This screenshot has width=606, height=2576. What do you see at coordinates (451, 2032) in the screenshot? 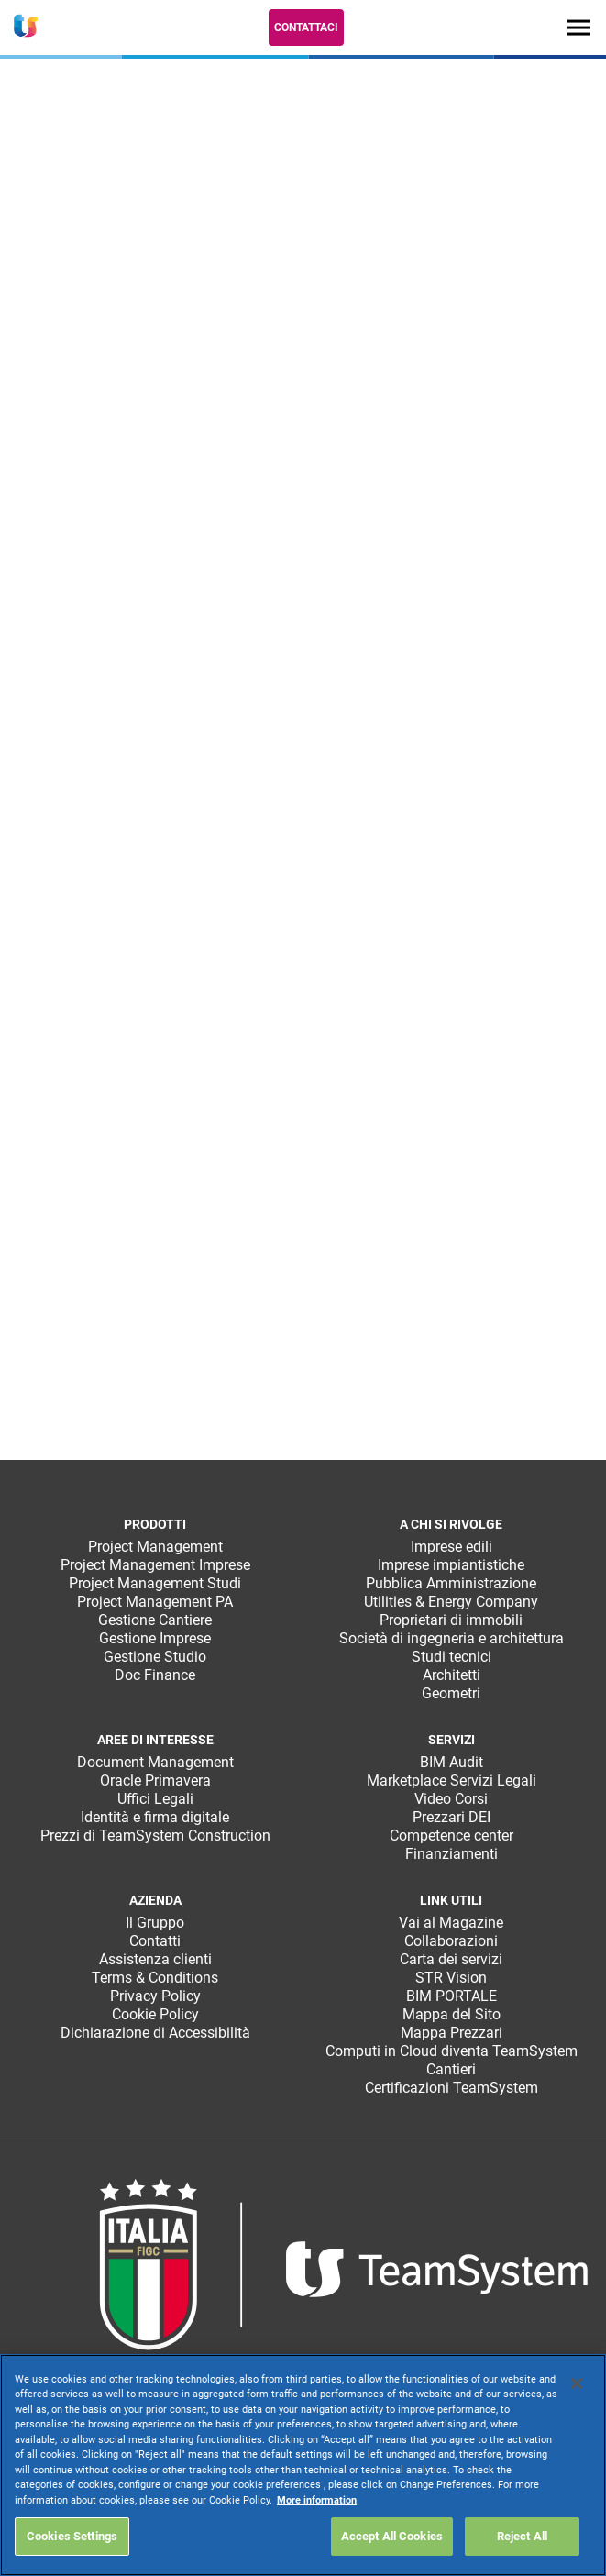
I see `Mappa Prezzari` at bounding box center [451, 2032].